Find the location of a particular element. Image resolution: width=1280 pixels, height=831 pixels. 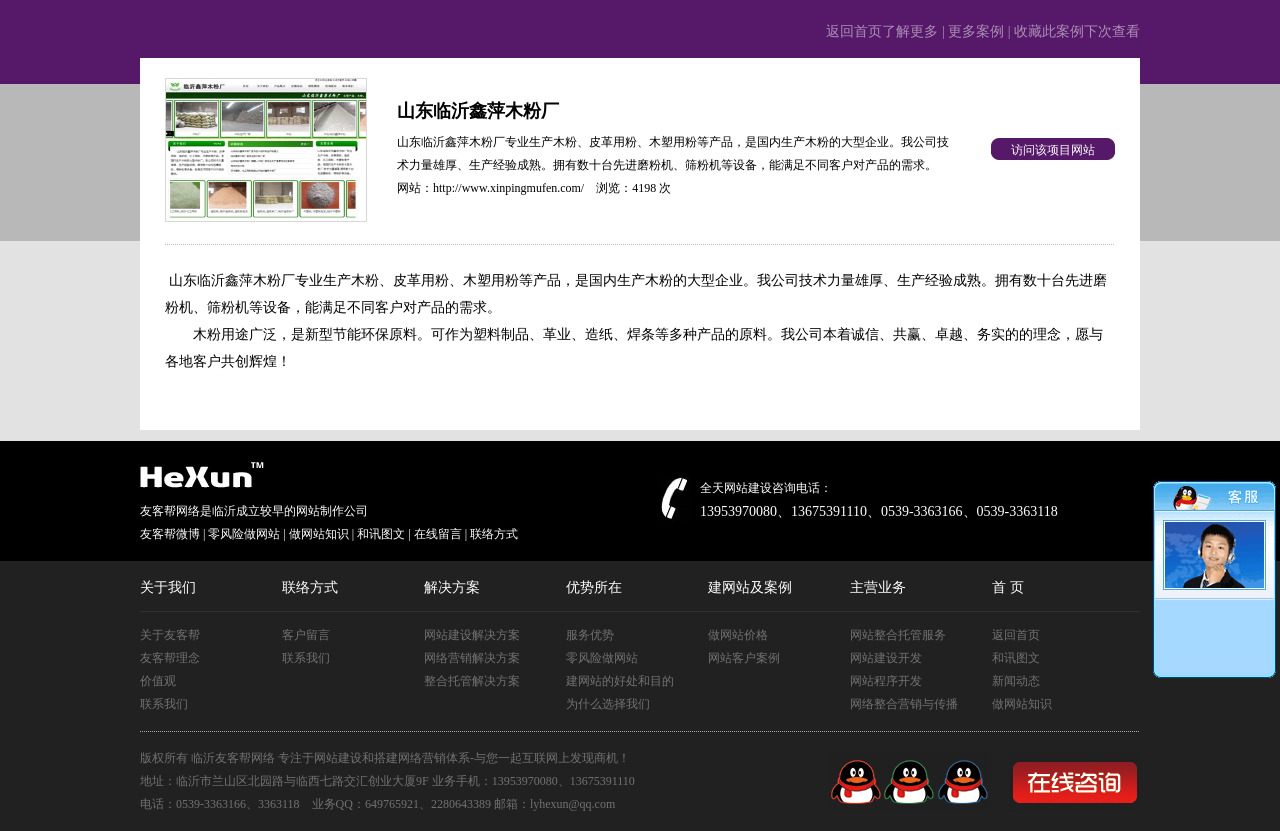

http://www.xinpingmufen.com/ is located at coordinates (508, 188).